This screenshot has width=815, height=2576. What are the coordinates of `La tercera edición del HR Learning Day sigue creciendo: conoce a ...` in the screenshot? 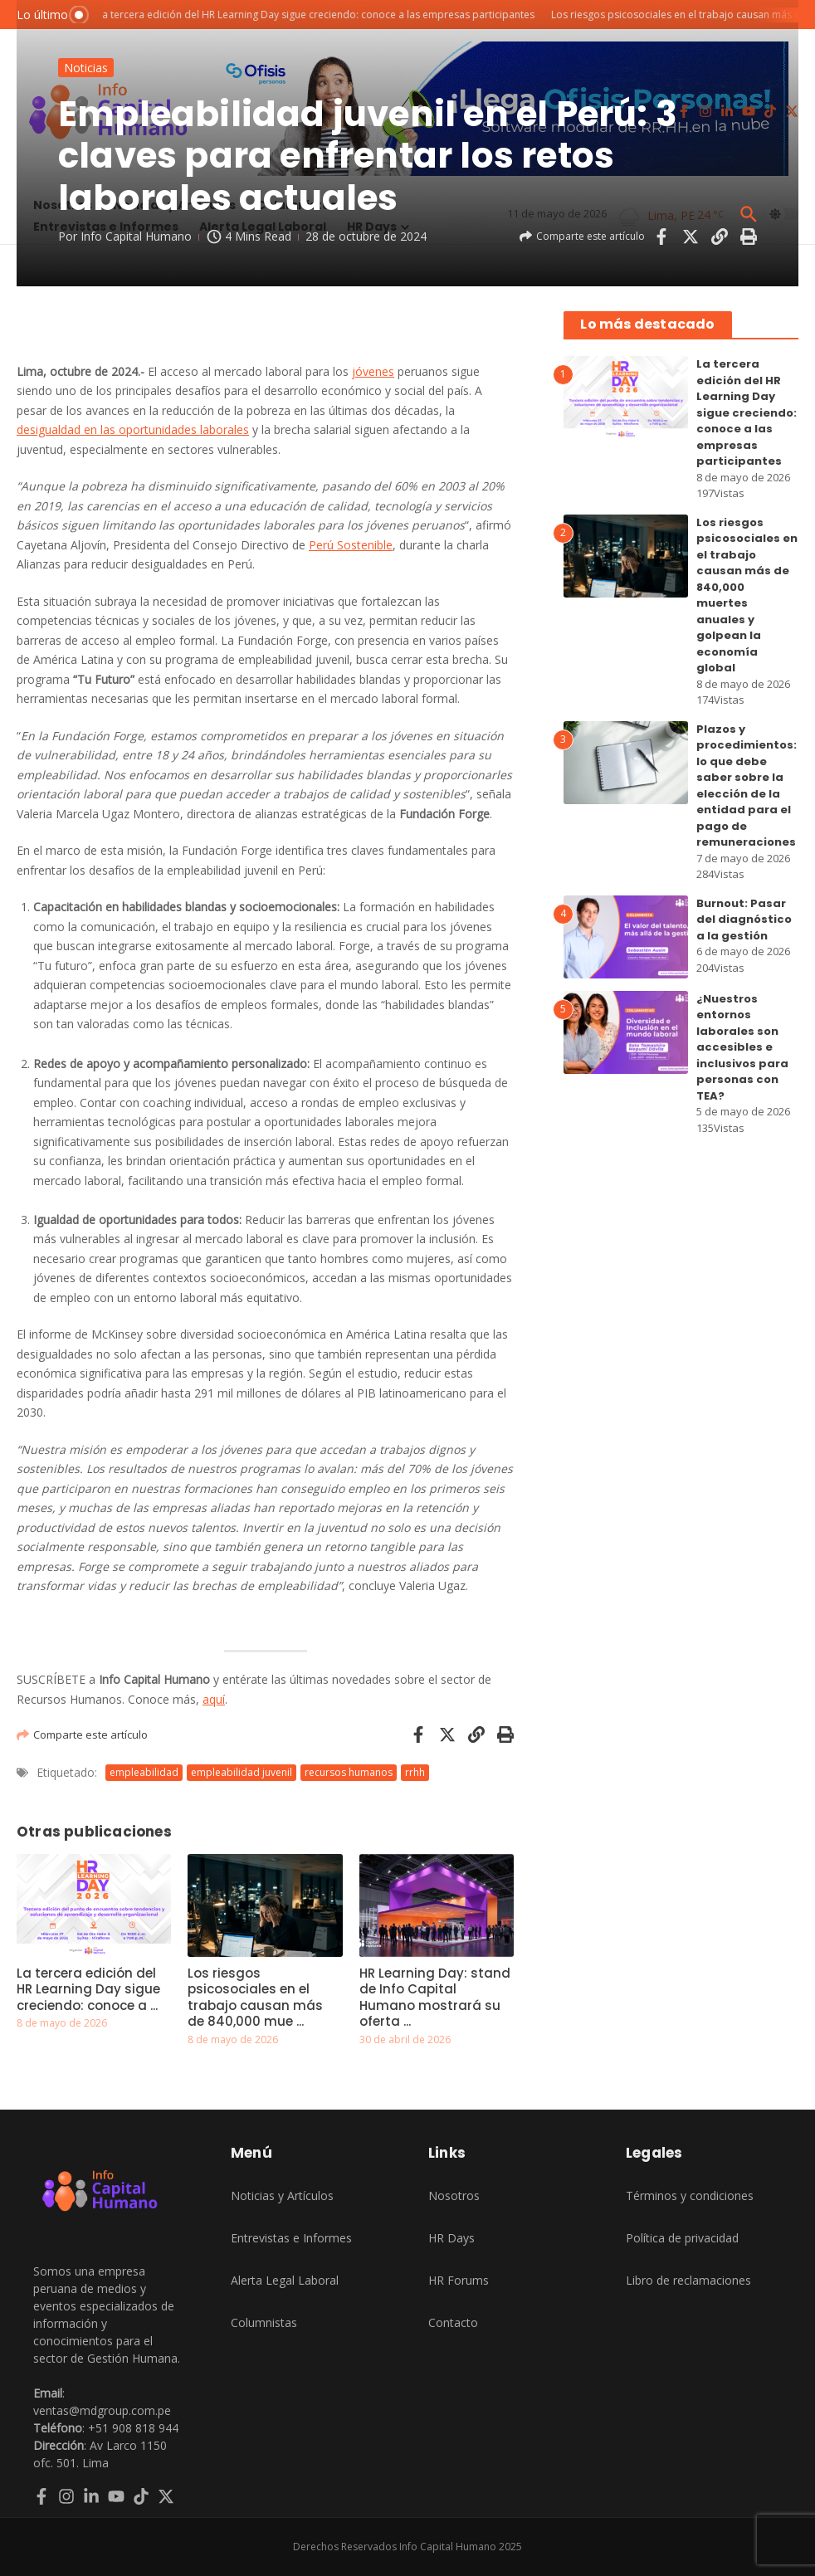 It's located at (88, 1989).